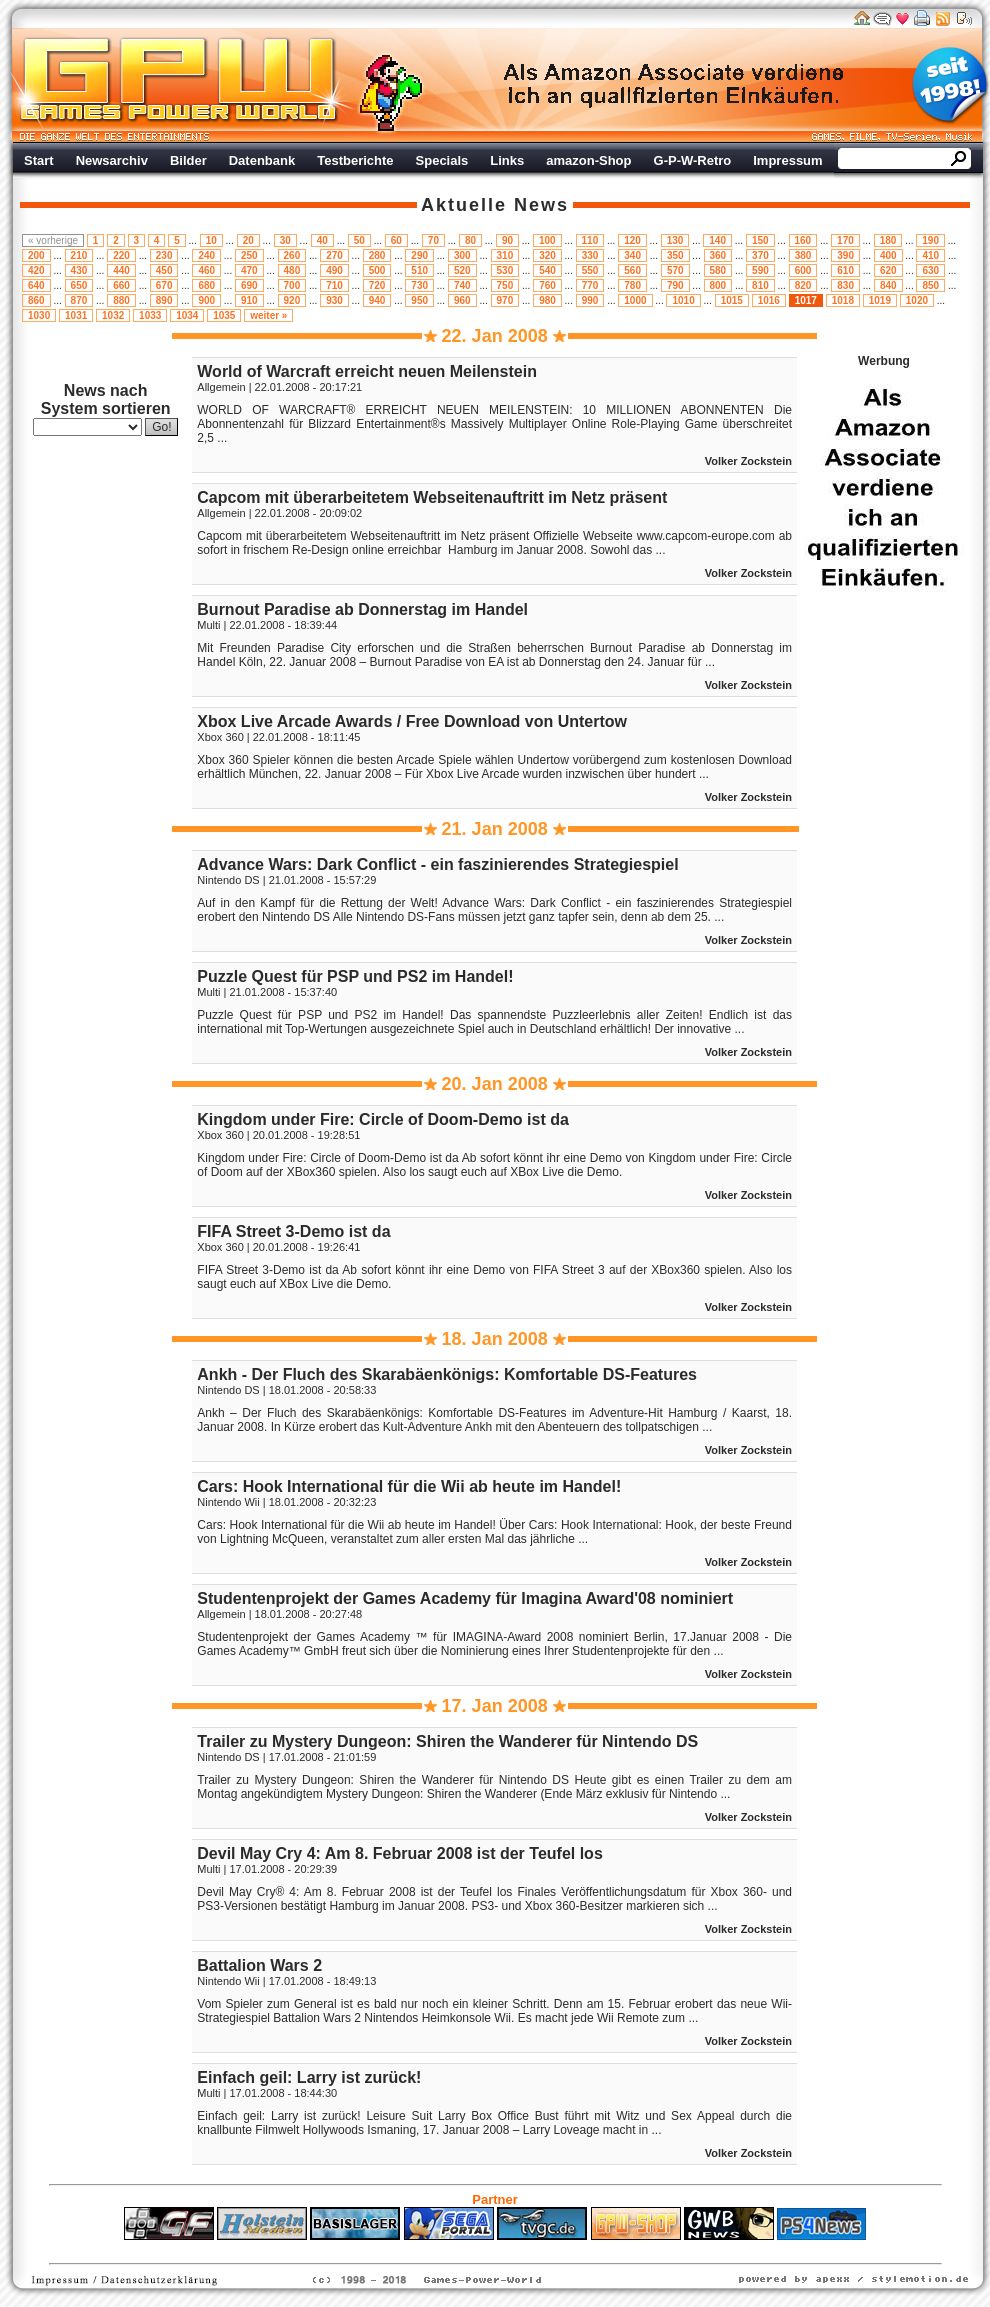  I want to click on 360, so click(718, 255).